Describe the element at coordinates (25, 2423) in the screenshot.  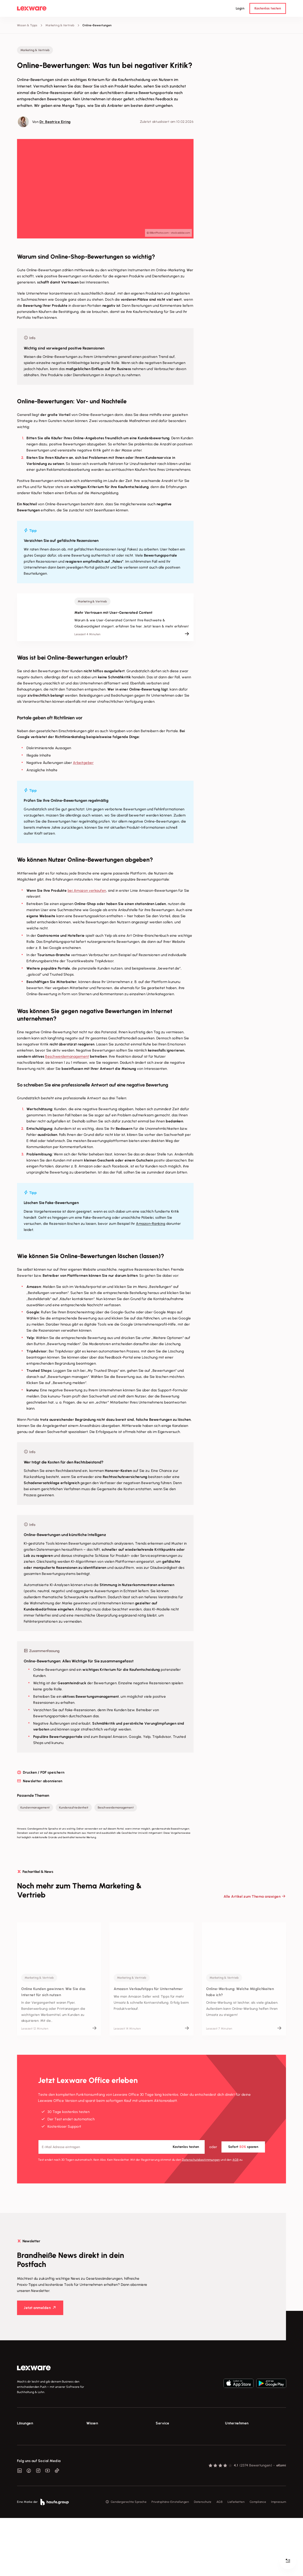
I see `Lösungen [checkbox]` at that location.